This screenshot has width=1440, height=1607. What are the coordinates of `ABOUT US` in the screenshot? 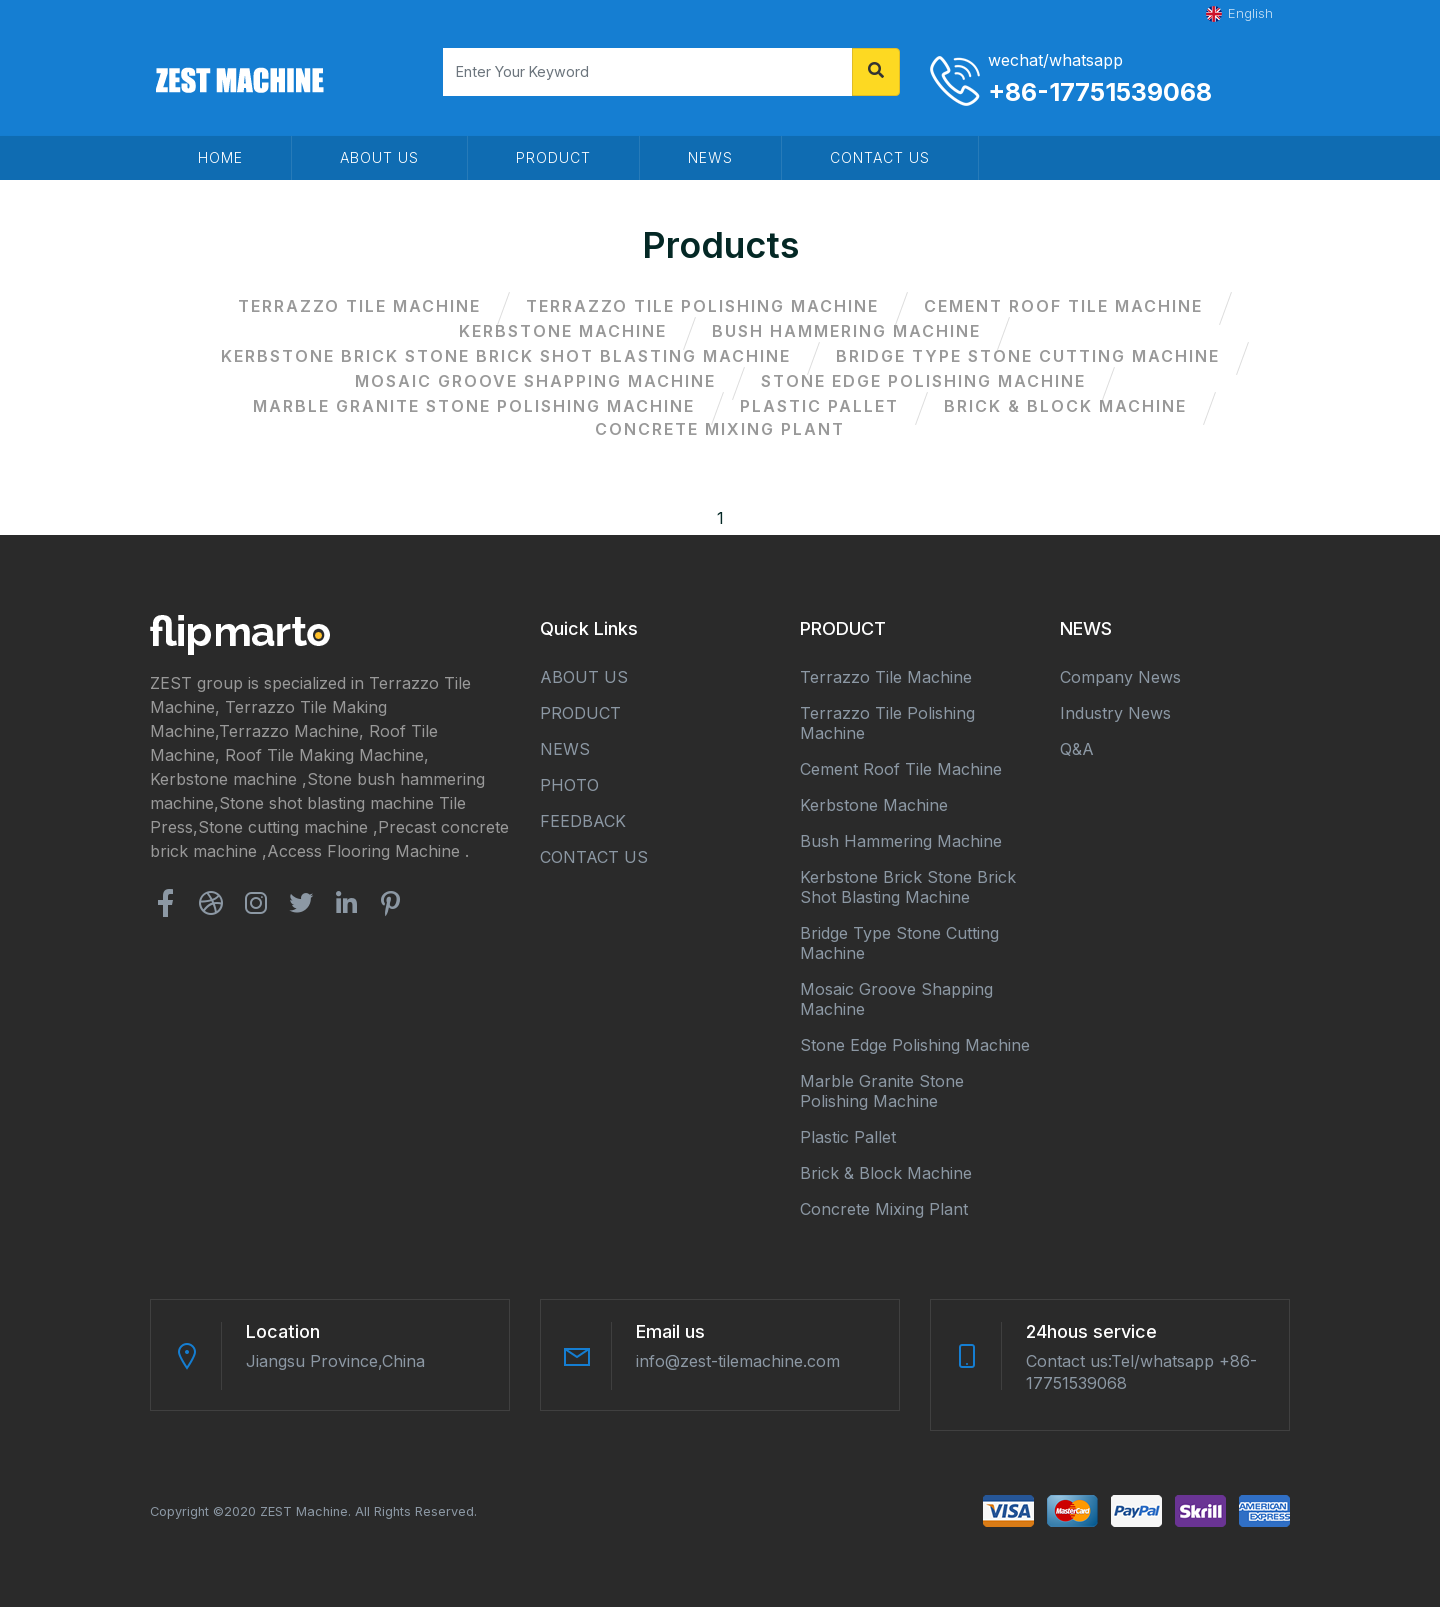 It's located at (379, 157).